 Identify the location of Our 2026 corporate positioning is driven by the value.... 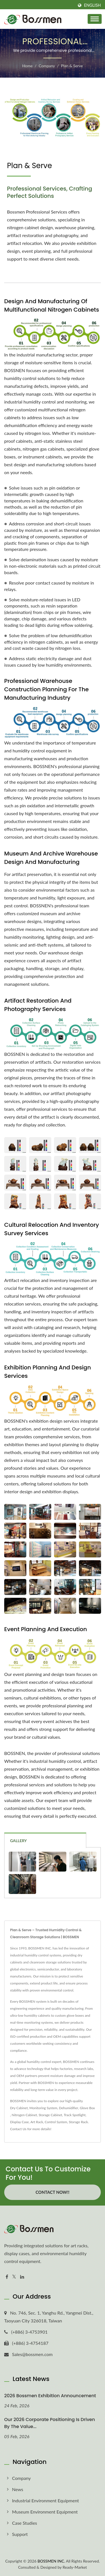
(49, 2423).